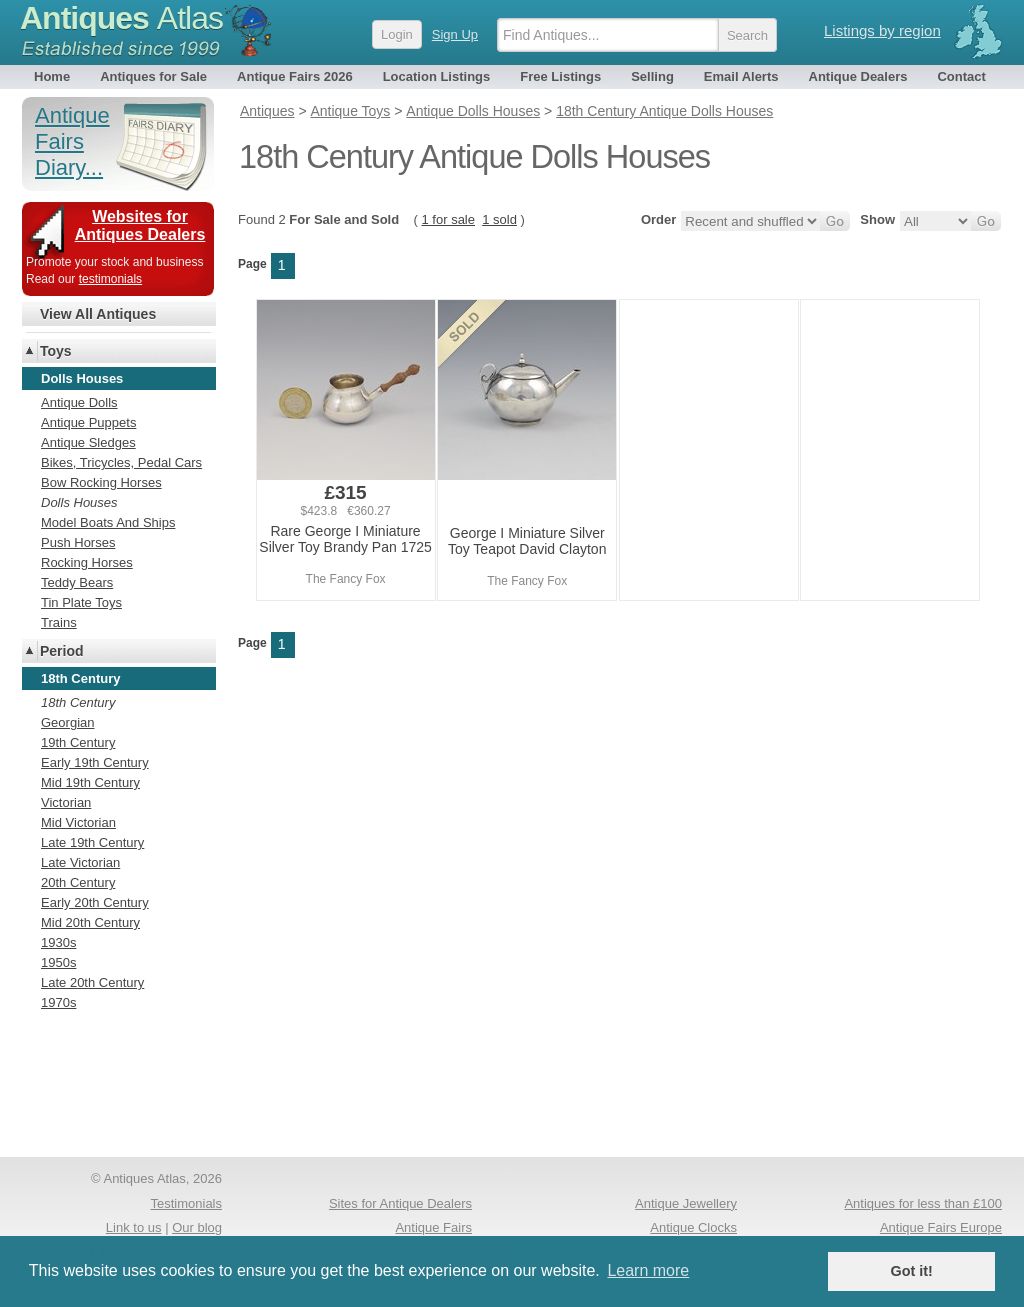  What do you see at coordinates (78, 882) in the screenshot?
I see `20th Century` at bounding box center [78, 882].